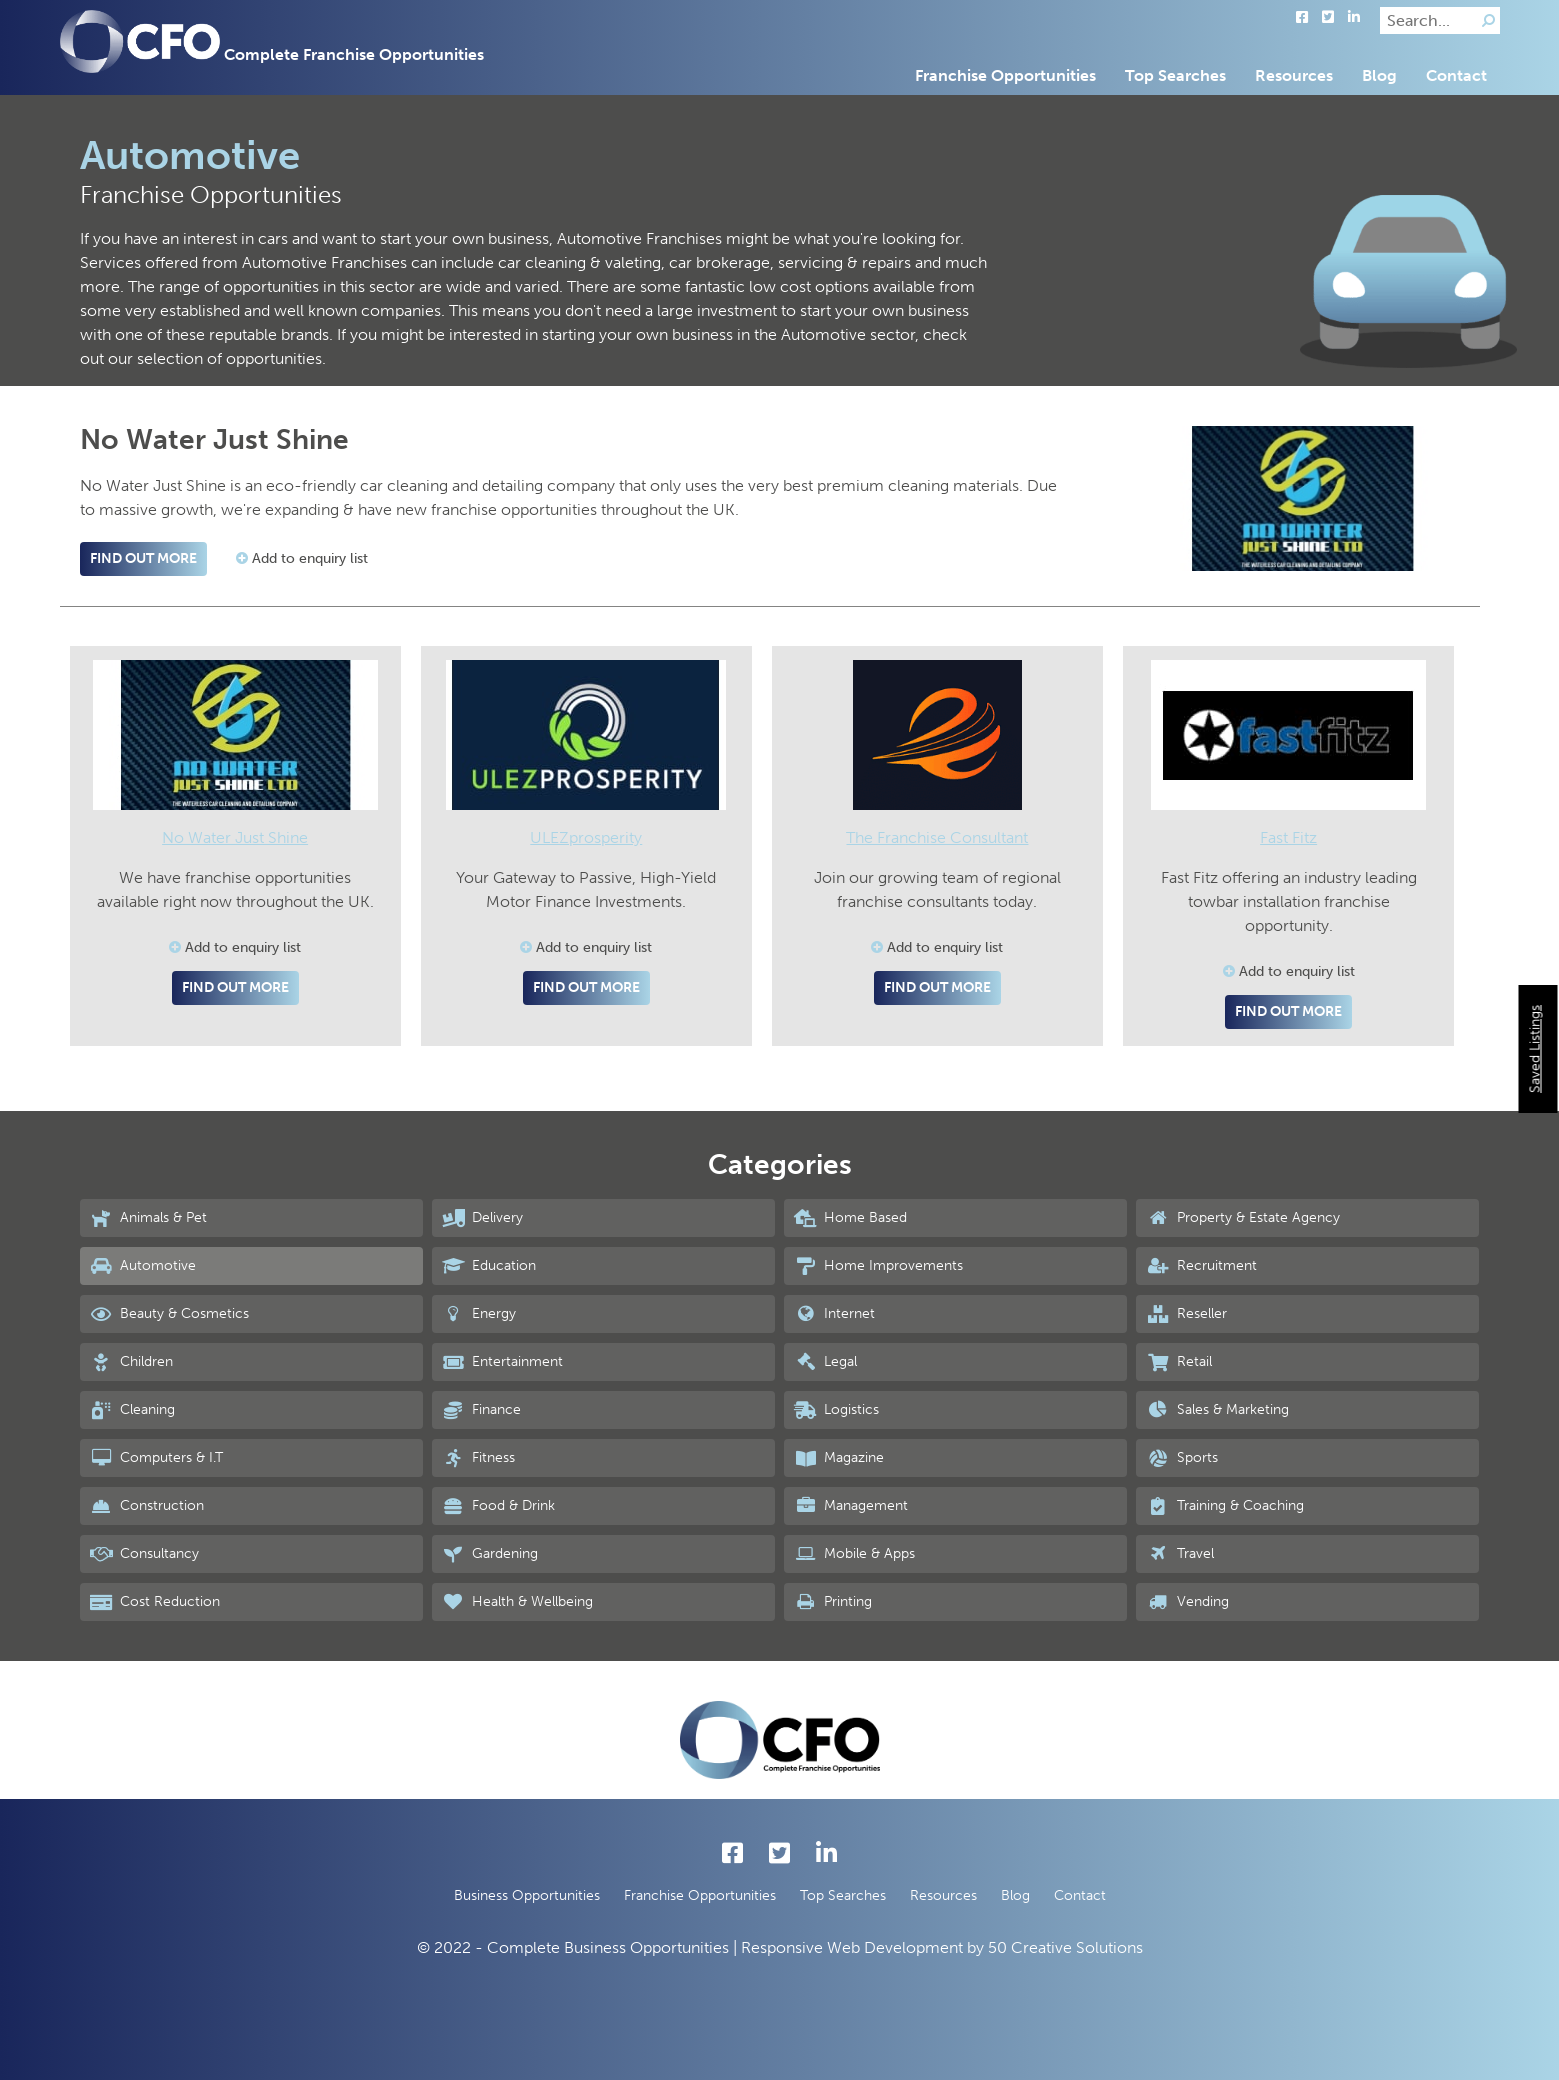 Image resolution: width=1559 pixels, height=2080 pixels. Describe the element at coordinates (235, 837) in the screenshot. I see `No Water Just Shine` at that location.